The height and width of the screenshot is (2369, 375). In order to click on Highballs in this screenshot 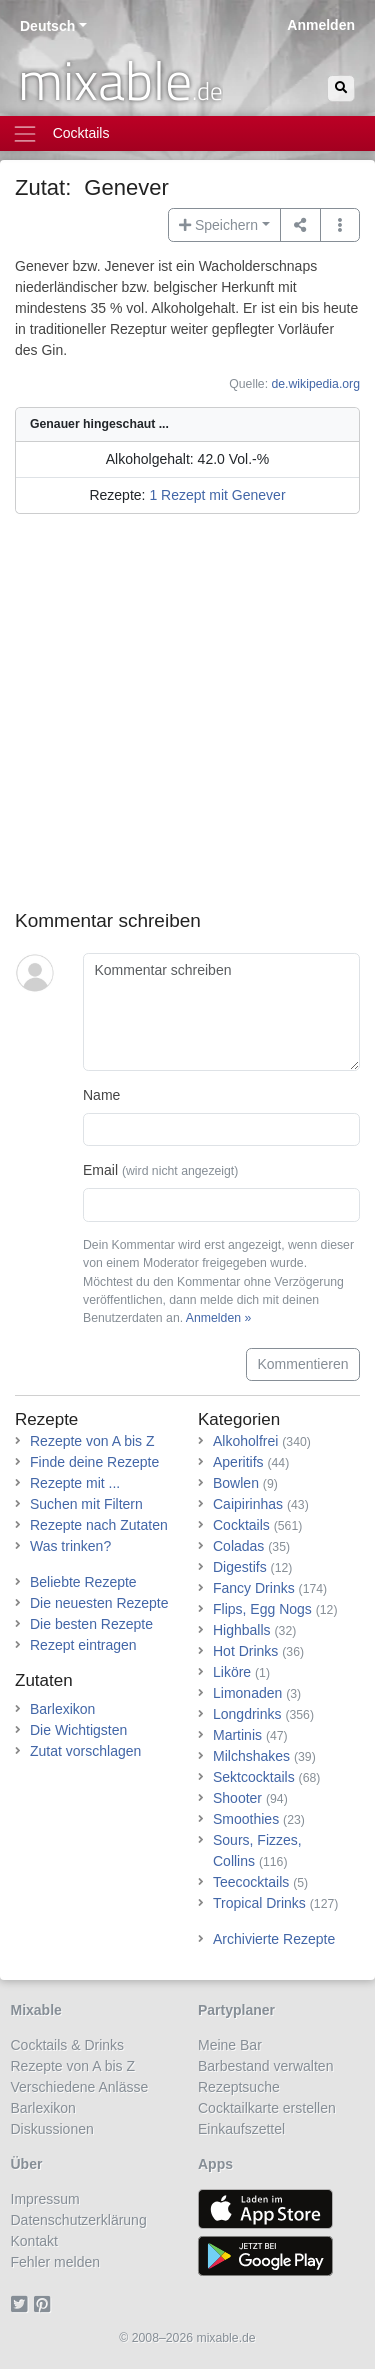, I will do `click(242, 1630)`.